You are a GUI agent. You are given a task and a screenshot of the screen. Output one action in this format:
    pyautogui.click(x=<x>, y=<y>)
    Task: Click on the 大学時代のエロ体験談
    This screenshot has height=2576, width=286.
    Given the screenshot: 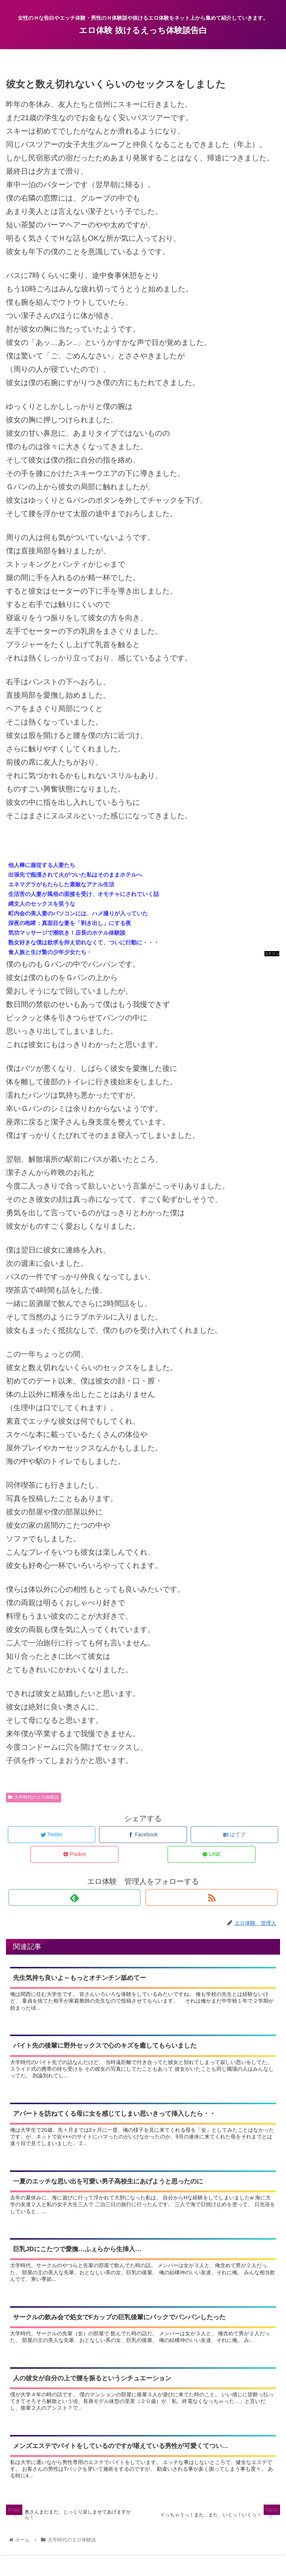 What is the action you would take?
    pyautogui.click(x=33, y=1797)
    